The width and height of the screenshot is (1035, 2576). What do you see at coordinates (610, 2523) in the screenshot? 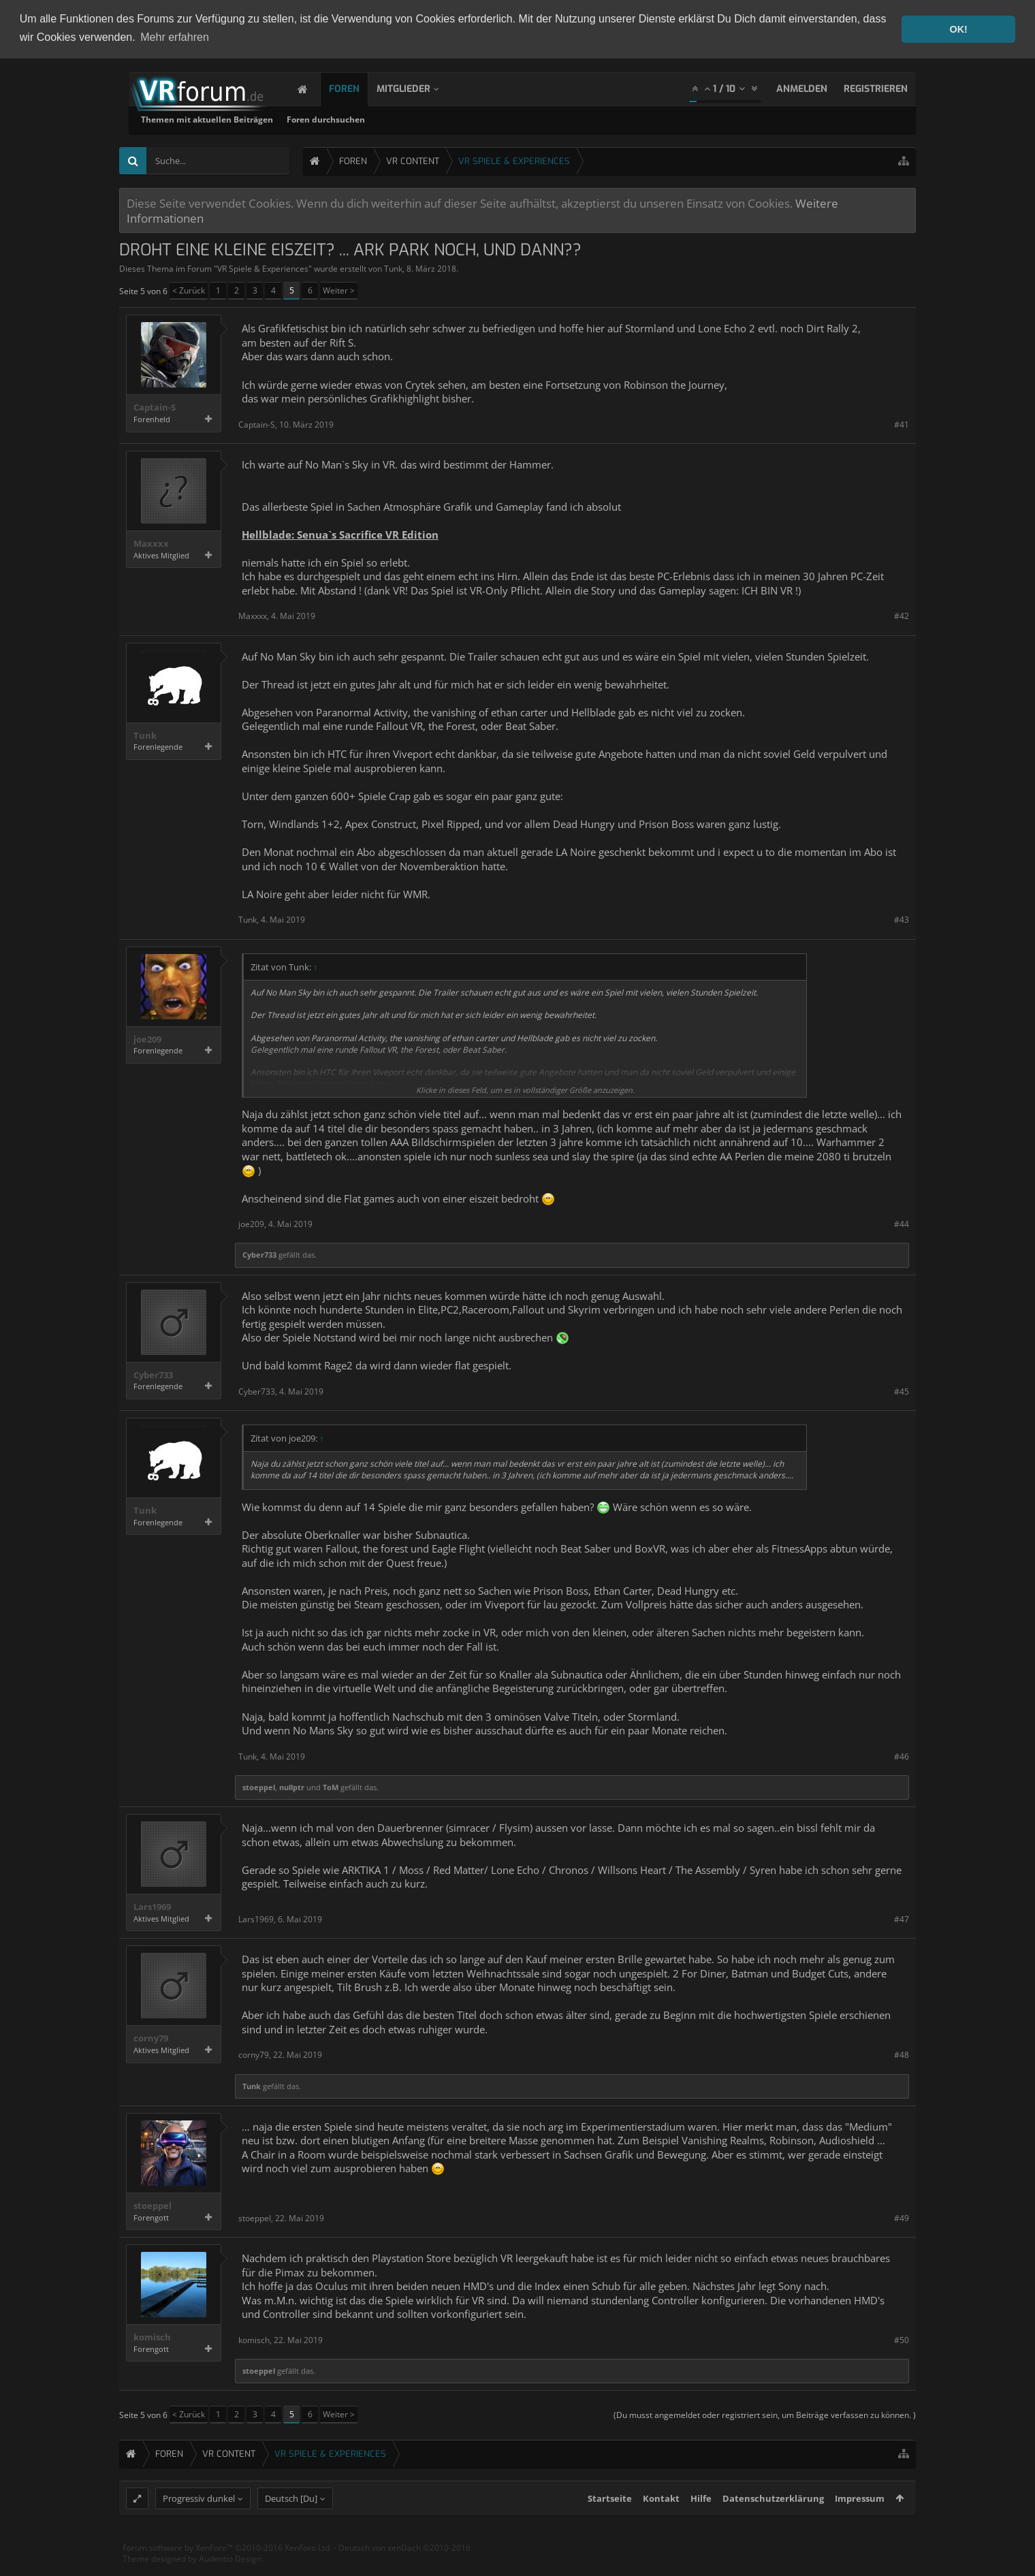
I see `Startseite` at bounding box center [610, 2523].